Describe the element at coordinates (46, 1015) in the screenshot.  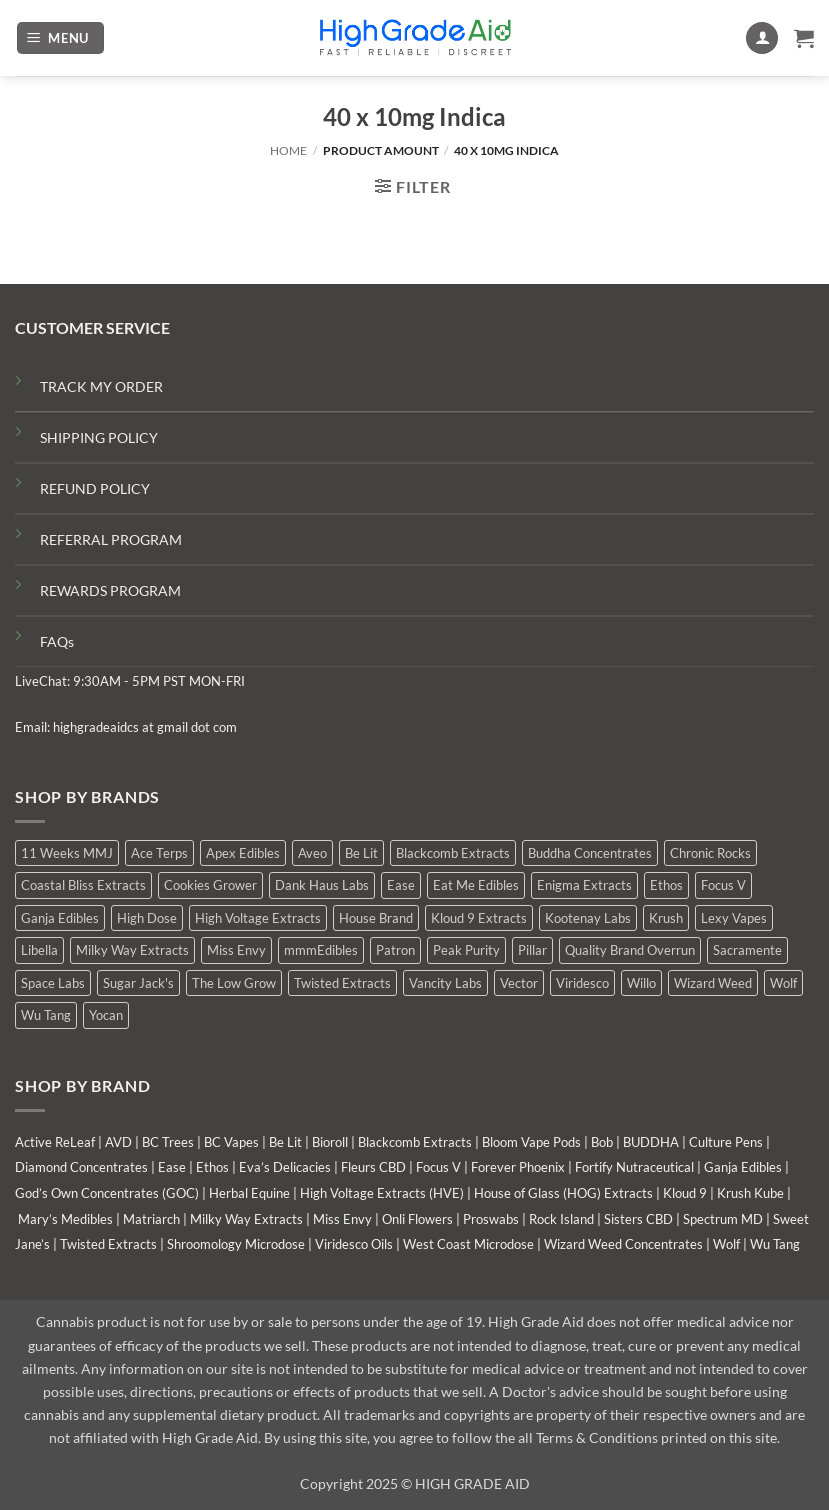
I see `Wu Tang [Wu Tang (2 products)]` at that location.